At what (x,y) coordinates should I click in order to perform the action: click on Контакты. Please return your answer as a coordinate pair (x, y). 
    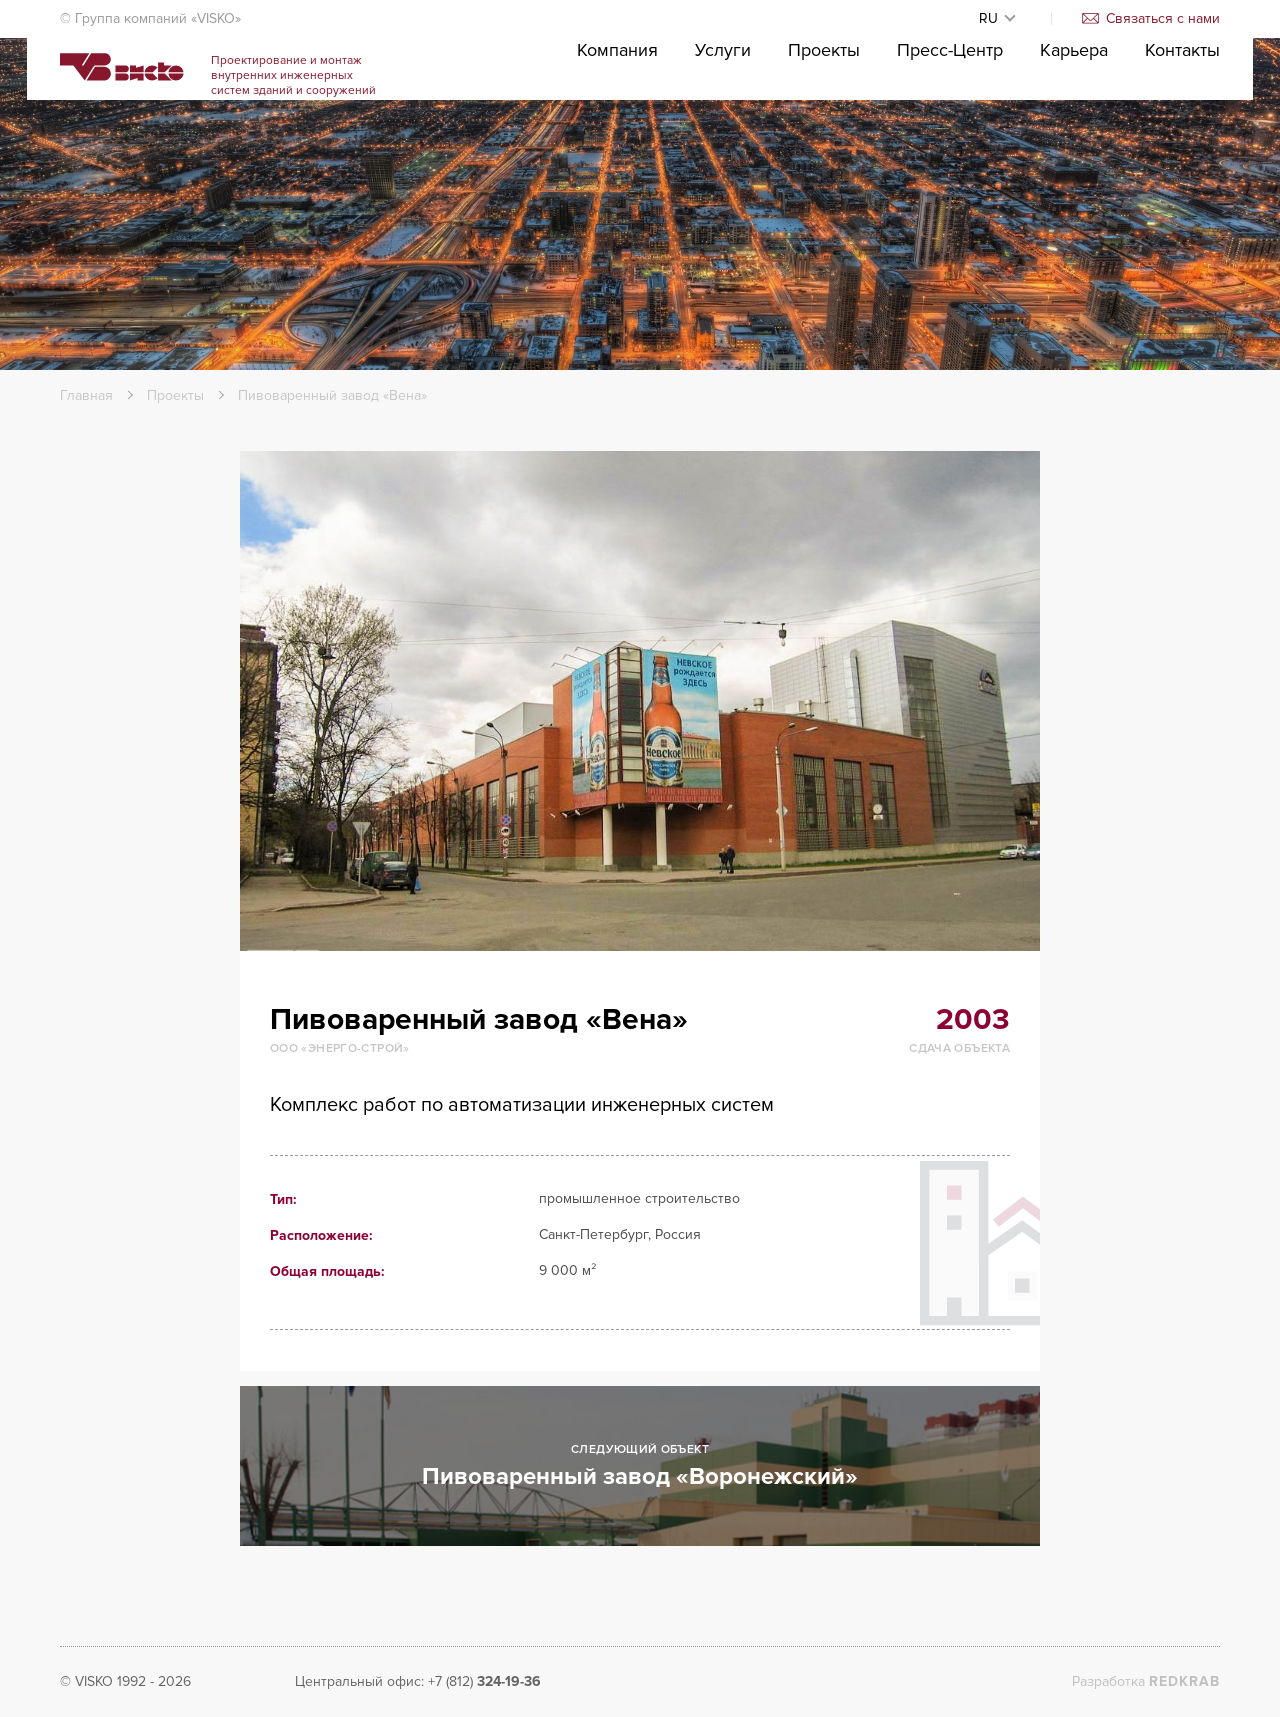
    Looking at the image, I should click on (1182, 111).